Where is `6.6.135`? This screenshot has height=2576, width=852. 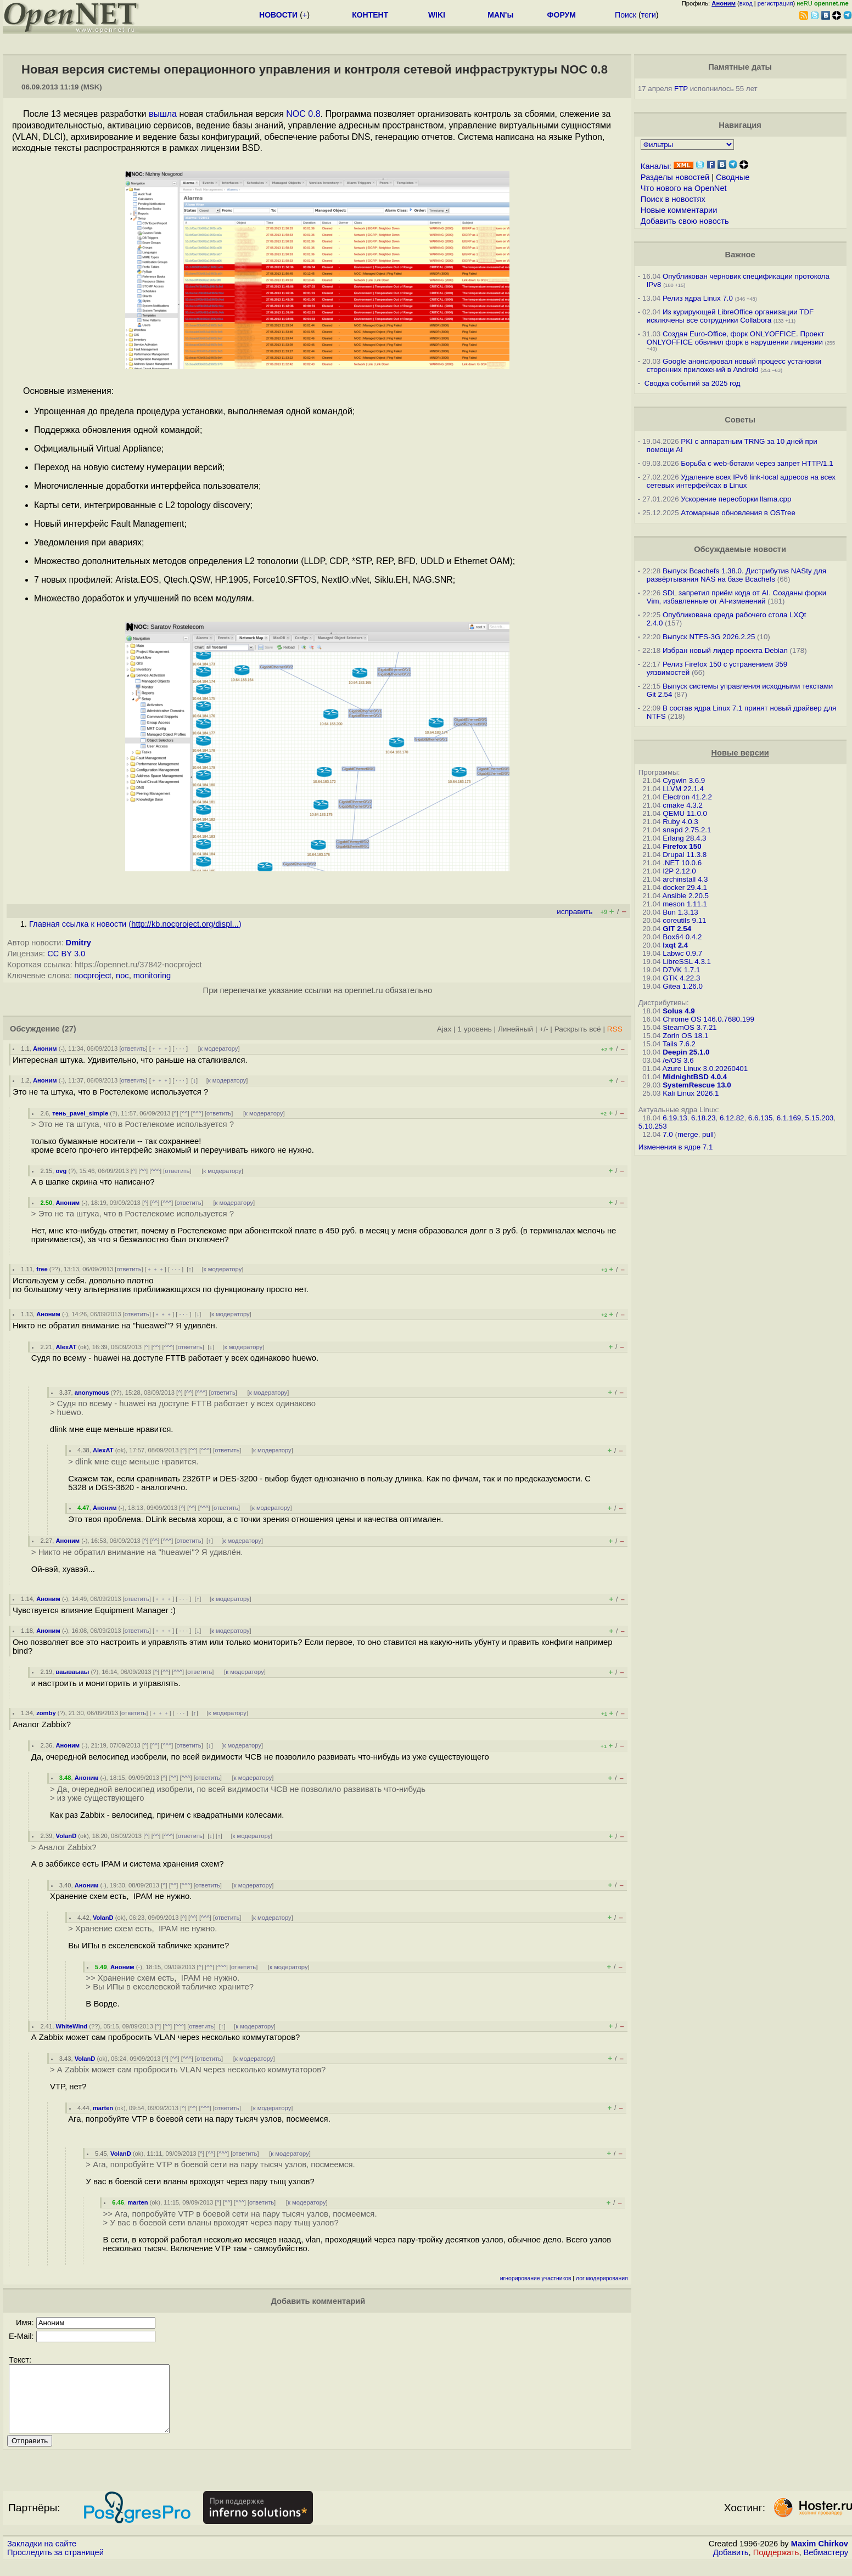
6.6.135 is located at coordinates (760, 1118).